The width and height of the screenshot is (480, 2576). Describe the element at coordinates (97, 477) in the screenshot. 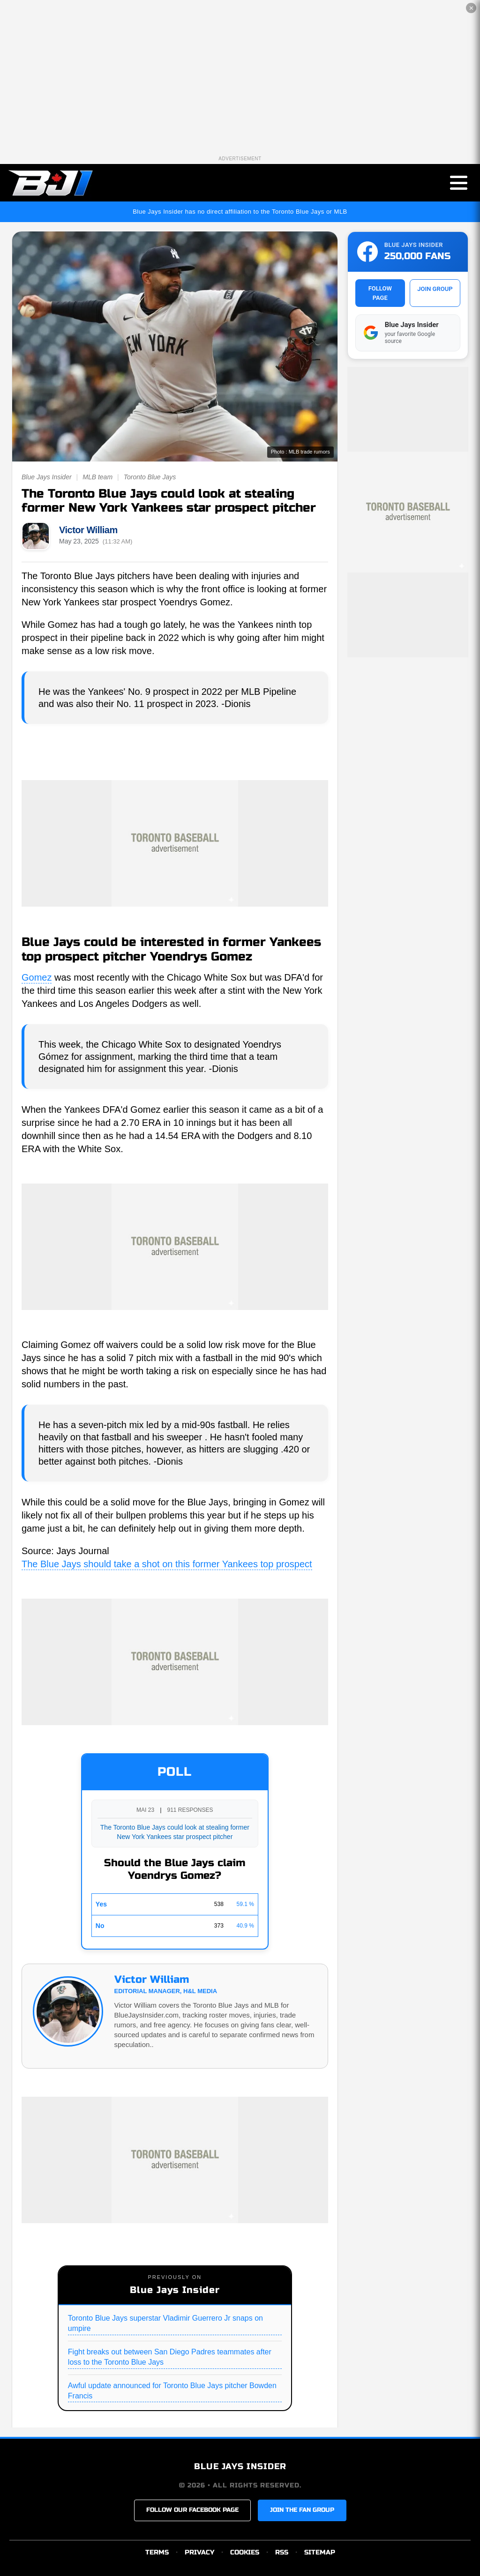

I see `MLB team` at that location.